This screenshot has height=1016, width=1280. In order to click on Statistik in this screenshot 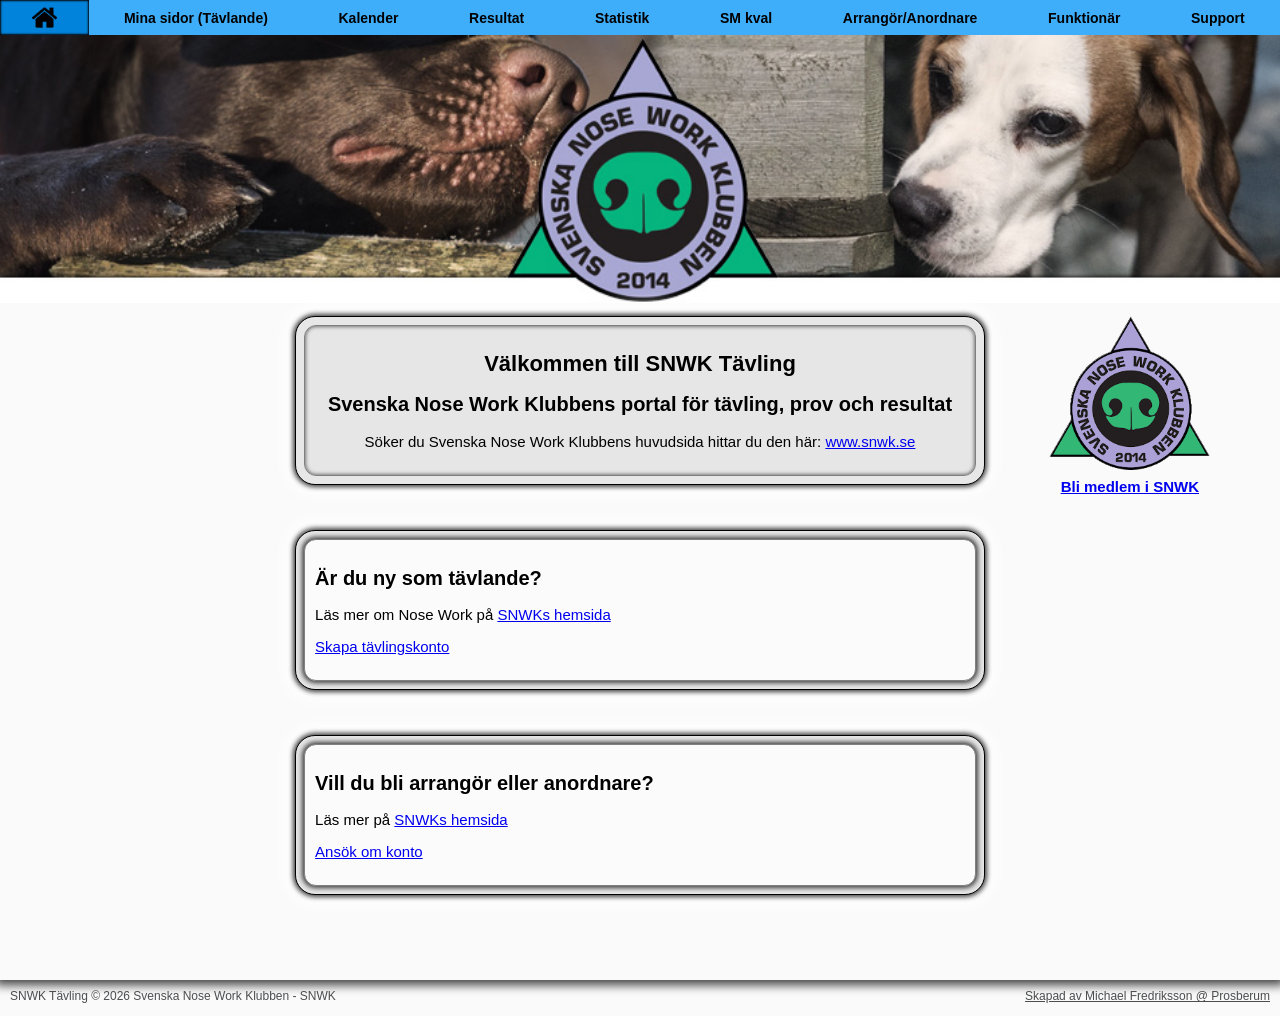, I will do `click(622, 18)`.